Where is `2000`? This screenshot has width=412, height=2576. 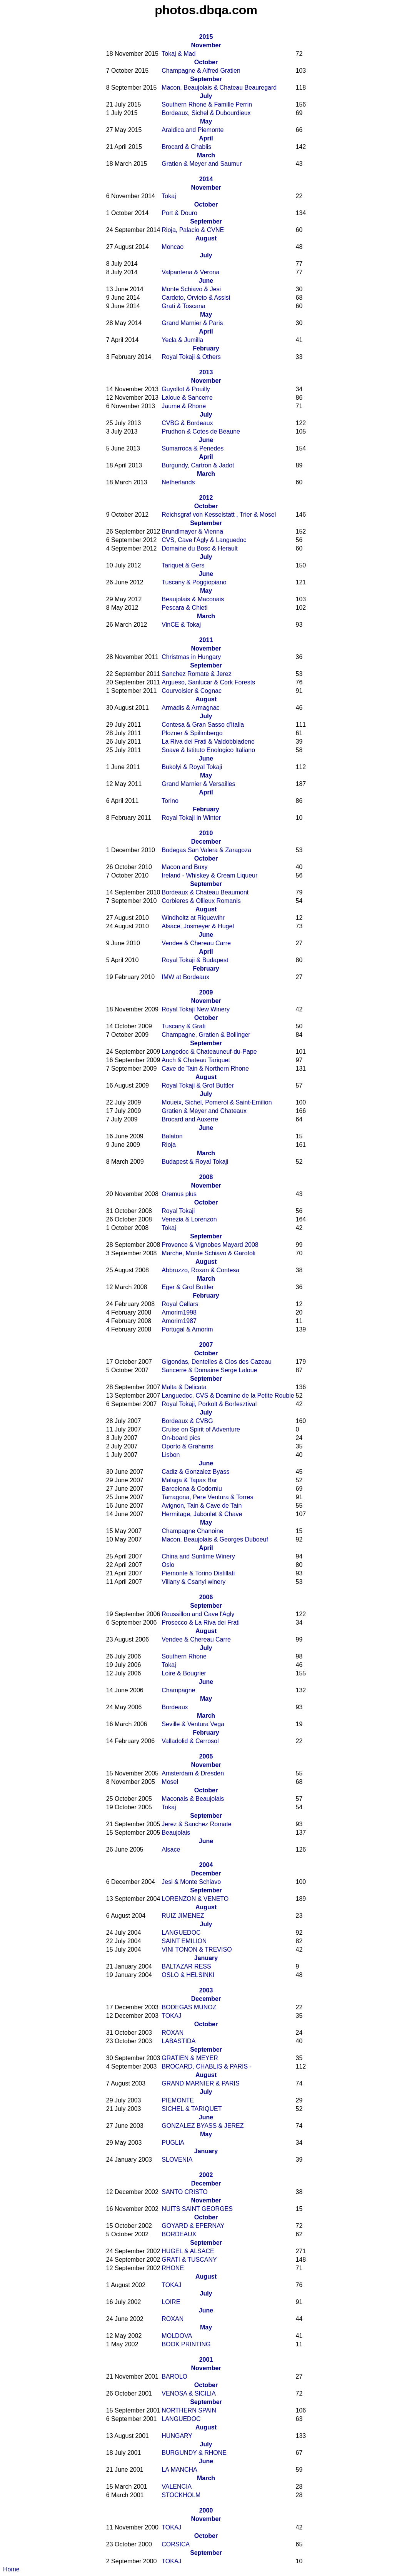 2000 is located at coordinates (206, 2510).